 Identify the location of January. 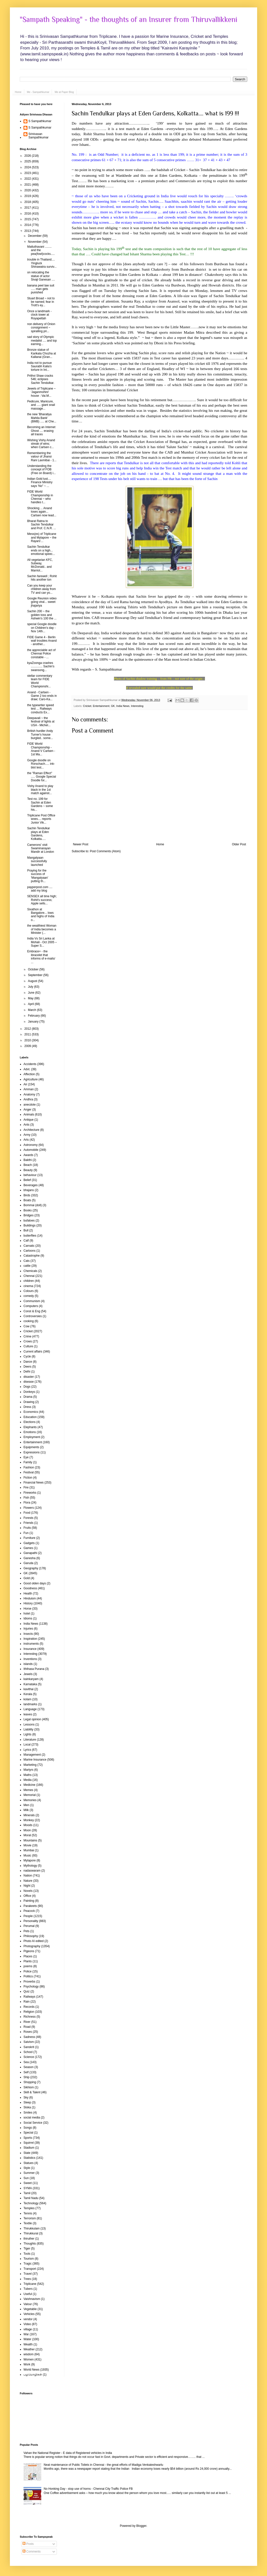
(33, 1021).